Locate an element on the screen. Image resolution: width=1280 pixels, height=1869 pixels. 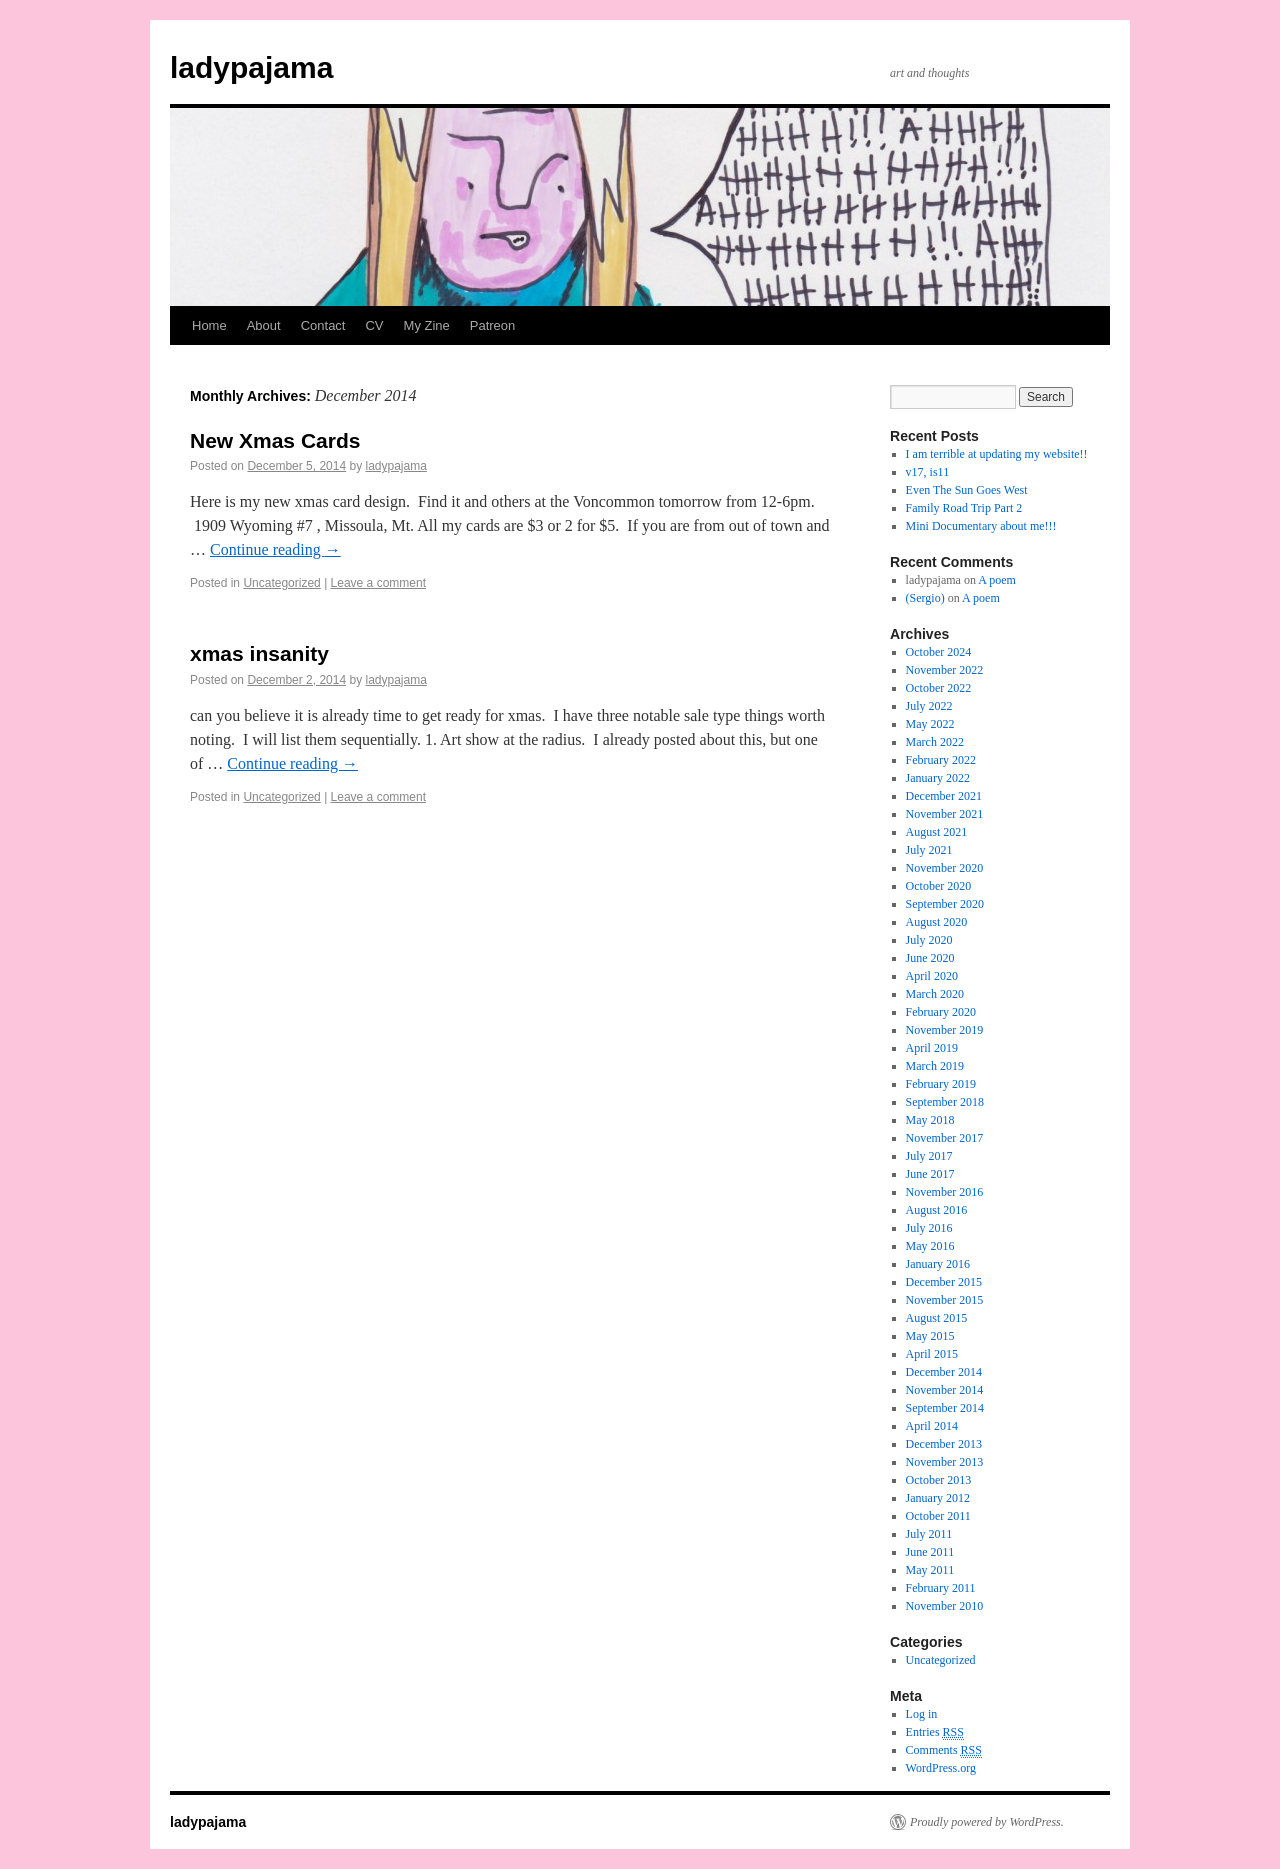
June 2020 is located at coordinates (930, 958).